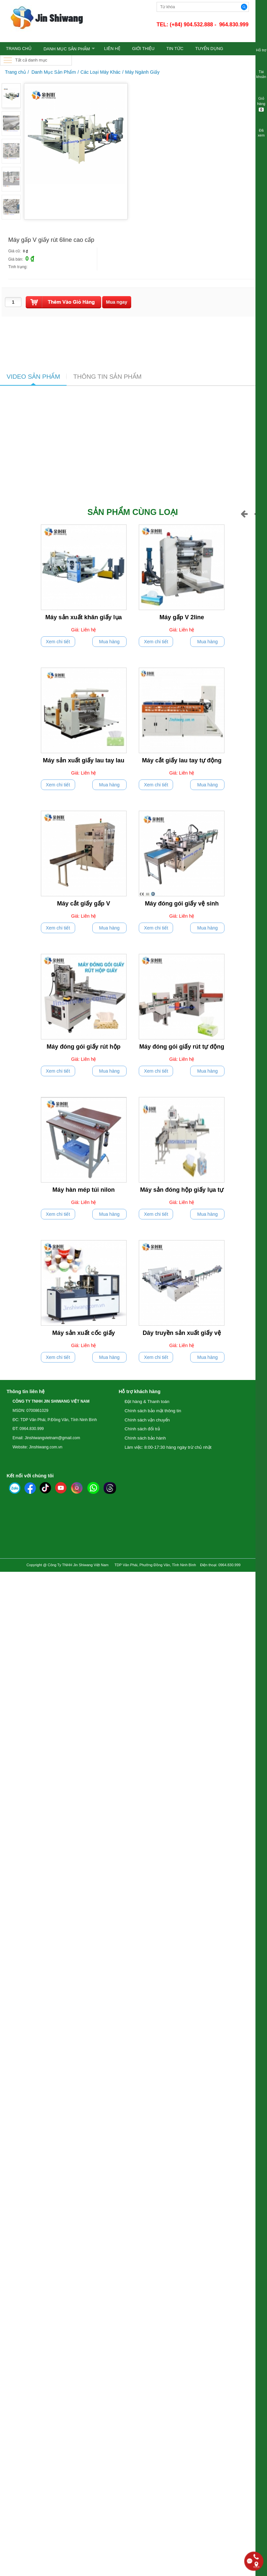 This screenshot has width=267, height=2576. Describe the element at coordinates (142, 72) in the screenshot. I see `Máy Ngành Giấy` at that location.